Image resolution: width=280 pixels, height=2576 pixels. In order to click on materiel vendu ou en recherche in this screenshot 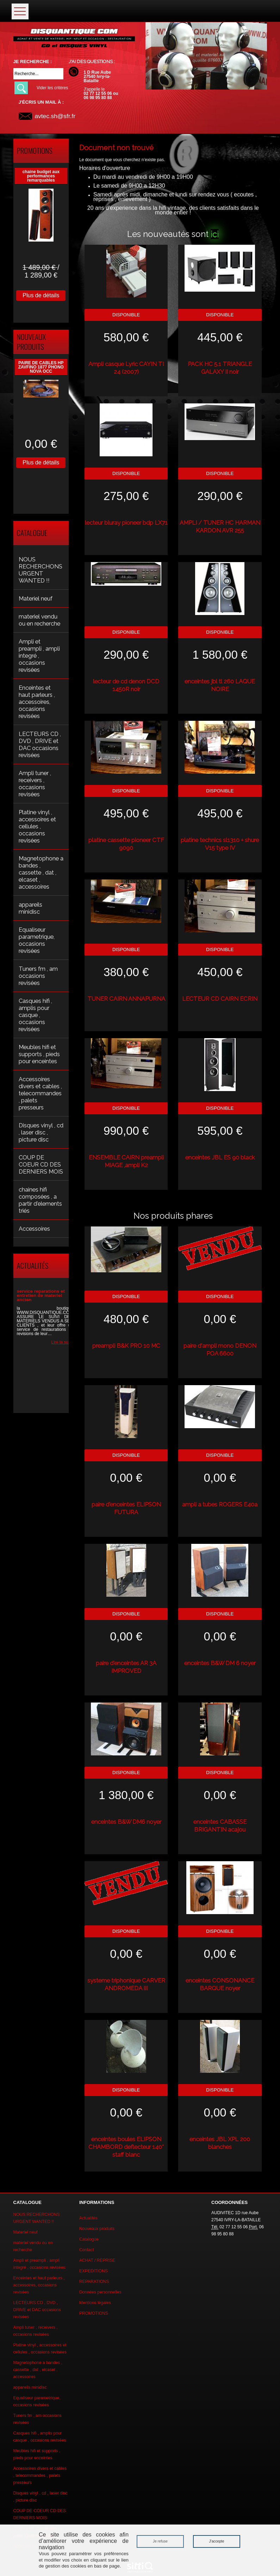, I will do `click(39, 620)`.